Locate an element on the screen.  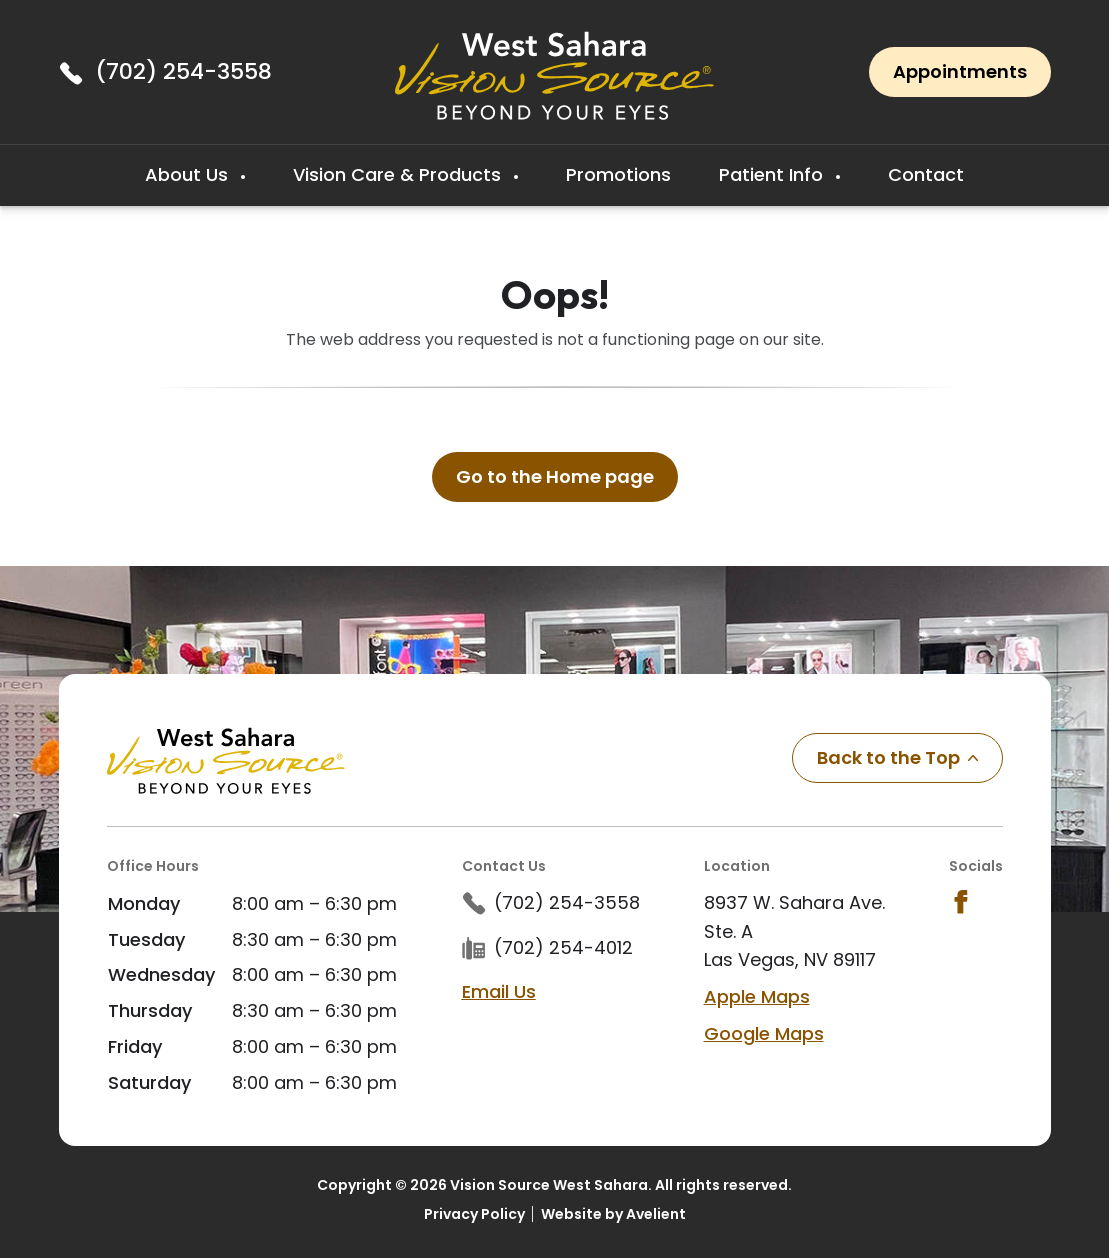
(702) 254-3558 is located at coordinates (183, 71).